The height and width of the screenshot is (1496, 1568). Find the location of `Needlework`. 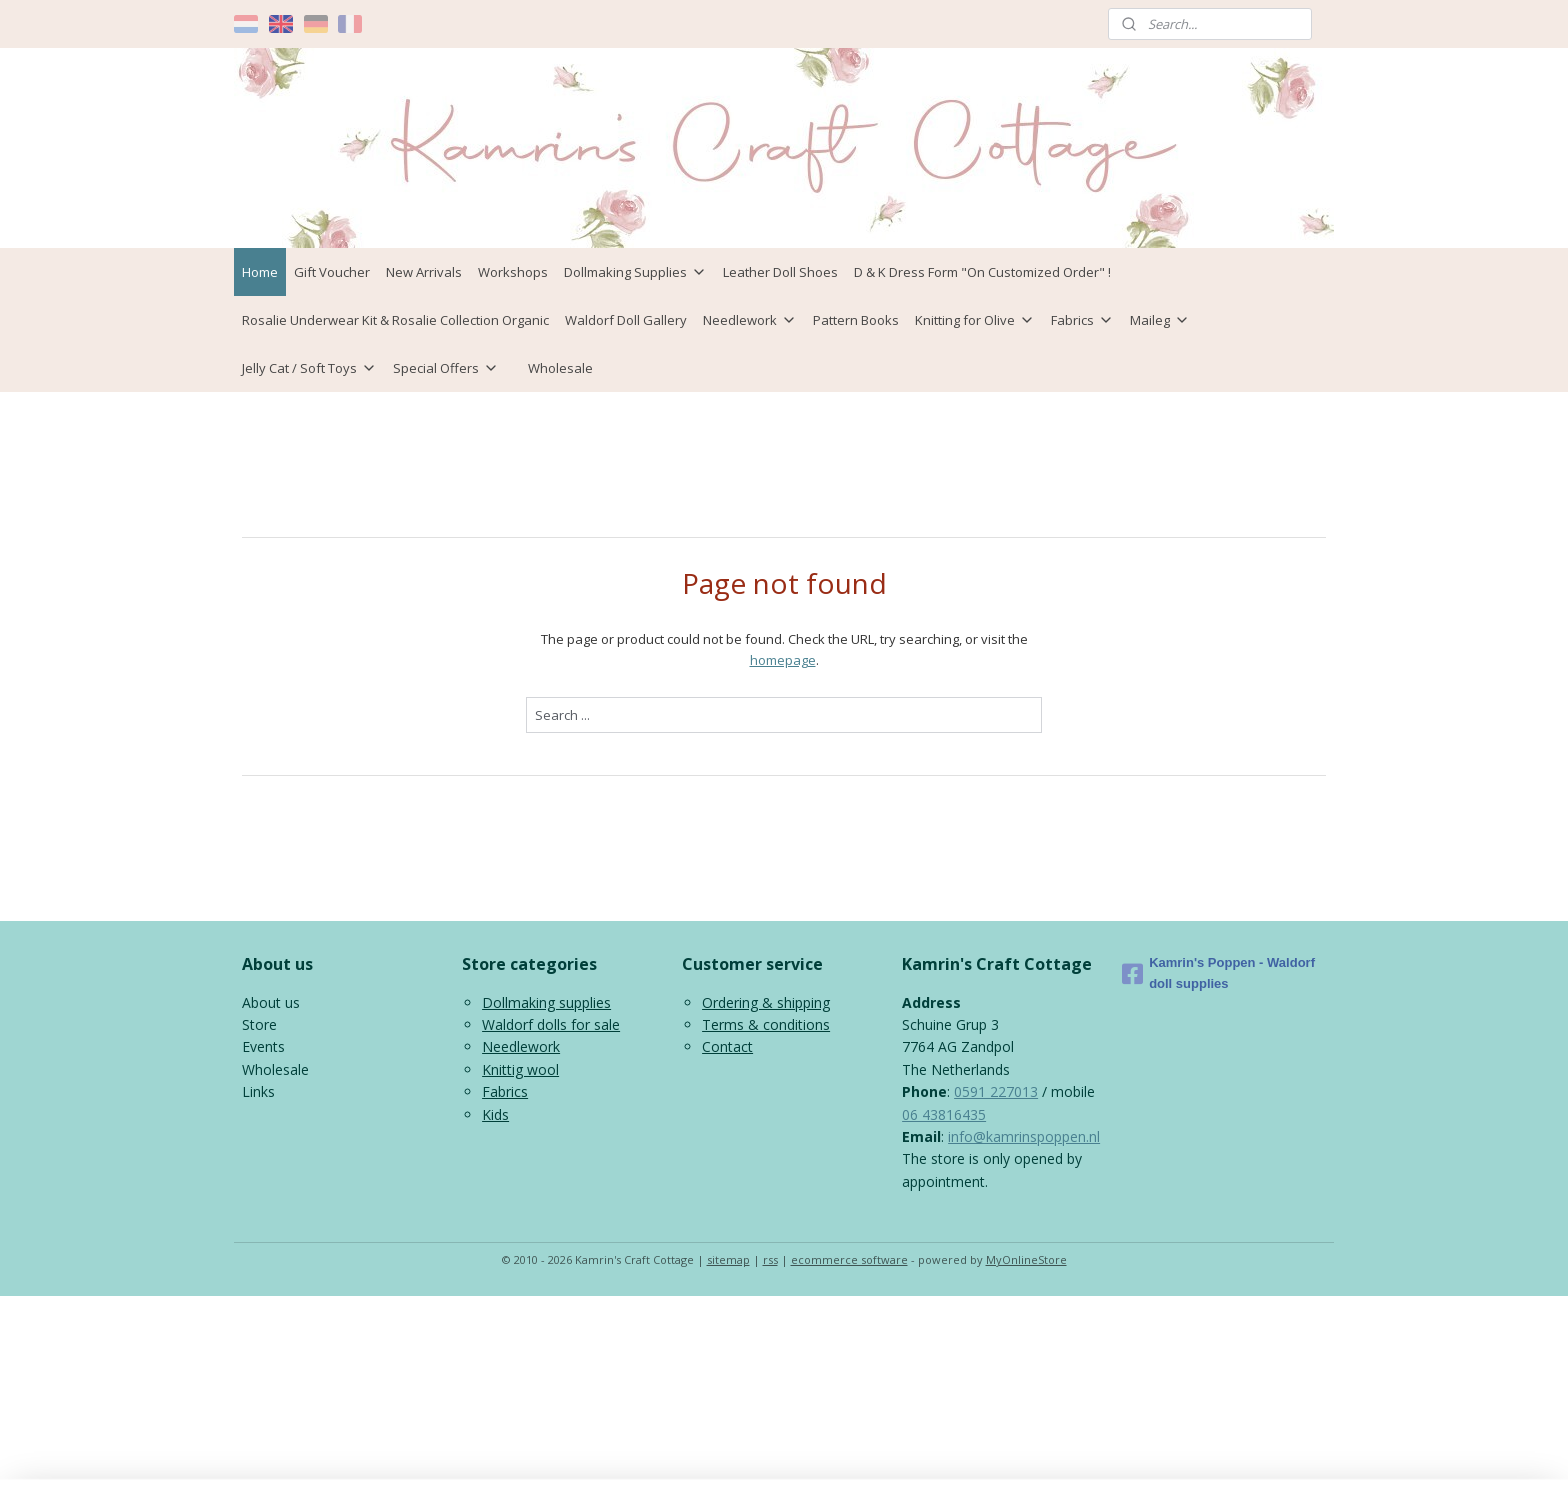

Needlework is located at coordinates (750, 320).